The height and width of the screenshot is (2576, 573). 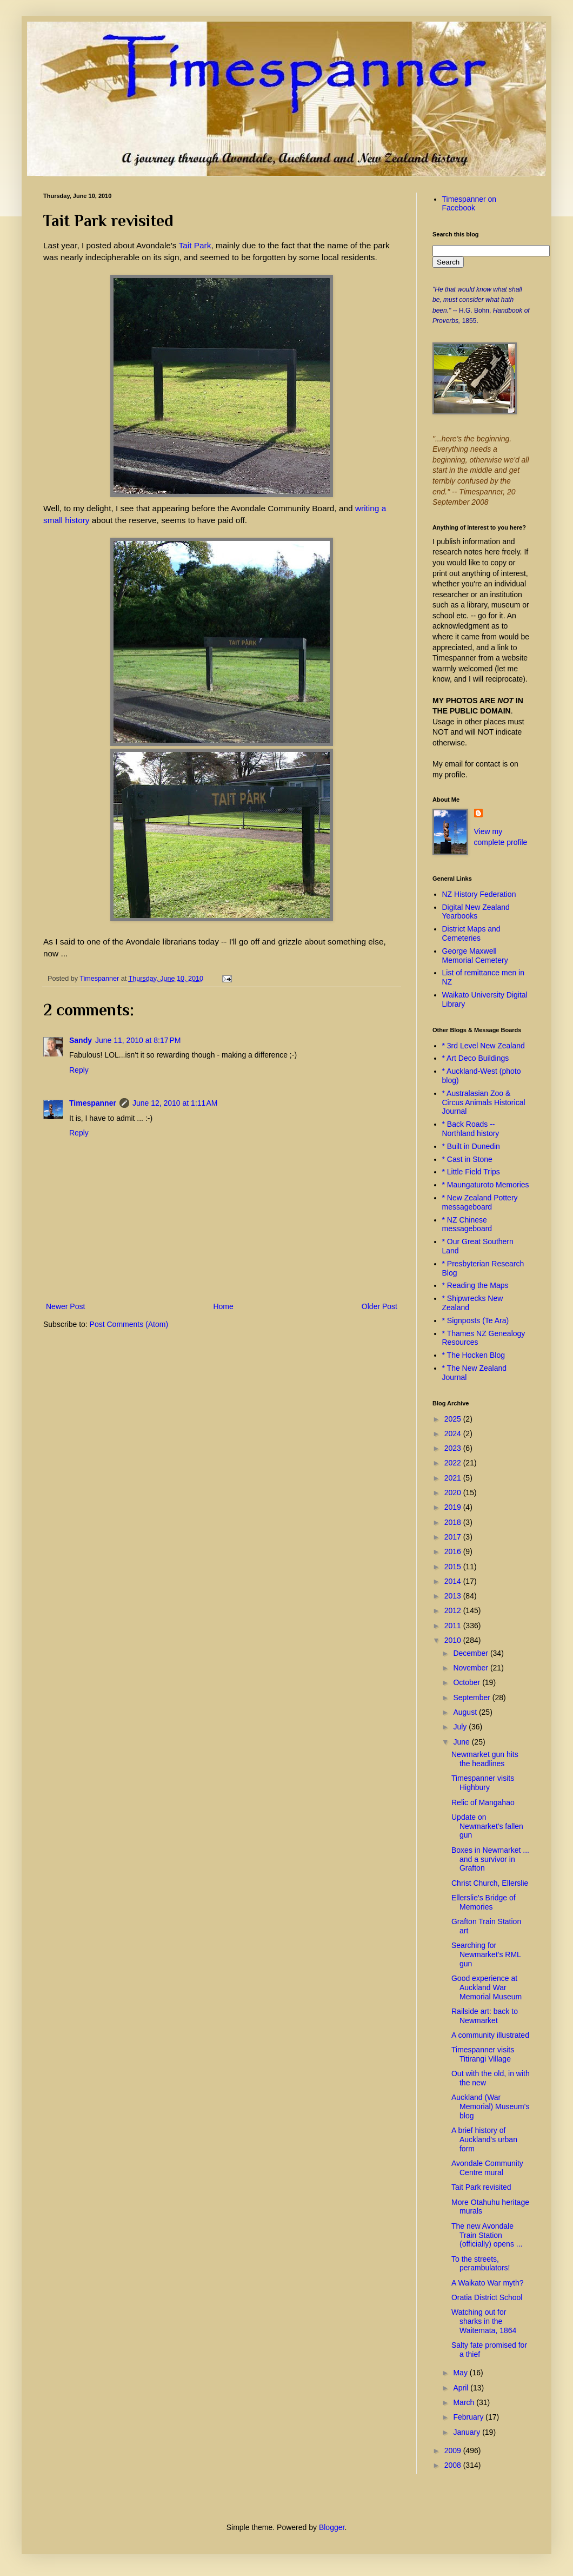 I want to click on Older Post, so click(x=379, y=1306).